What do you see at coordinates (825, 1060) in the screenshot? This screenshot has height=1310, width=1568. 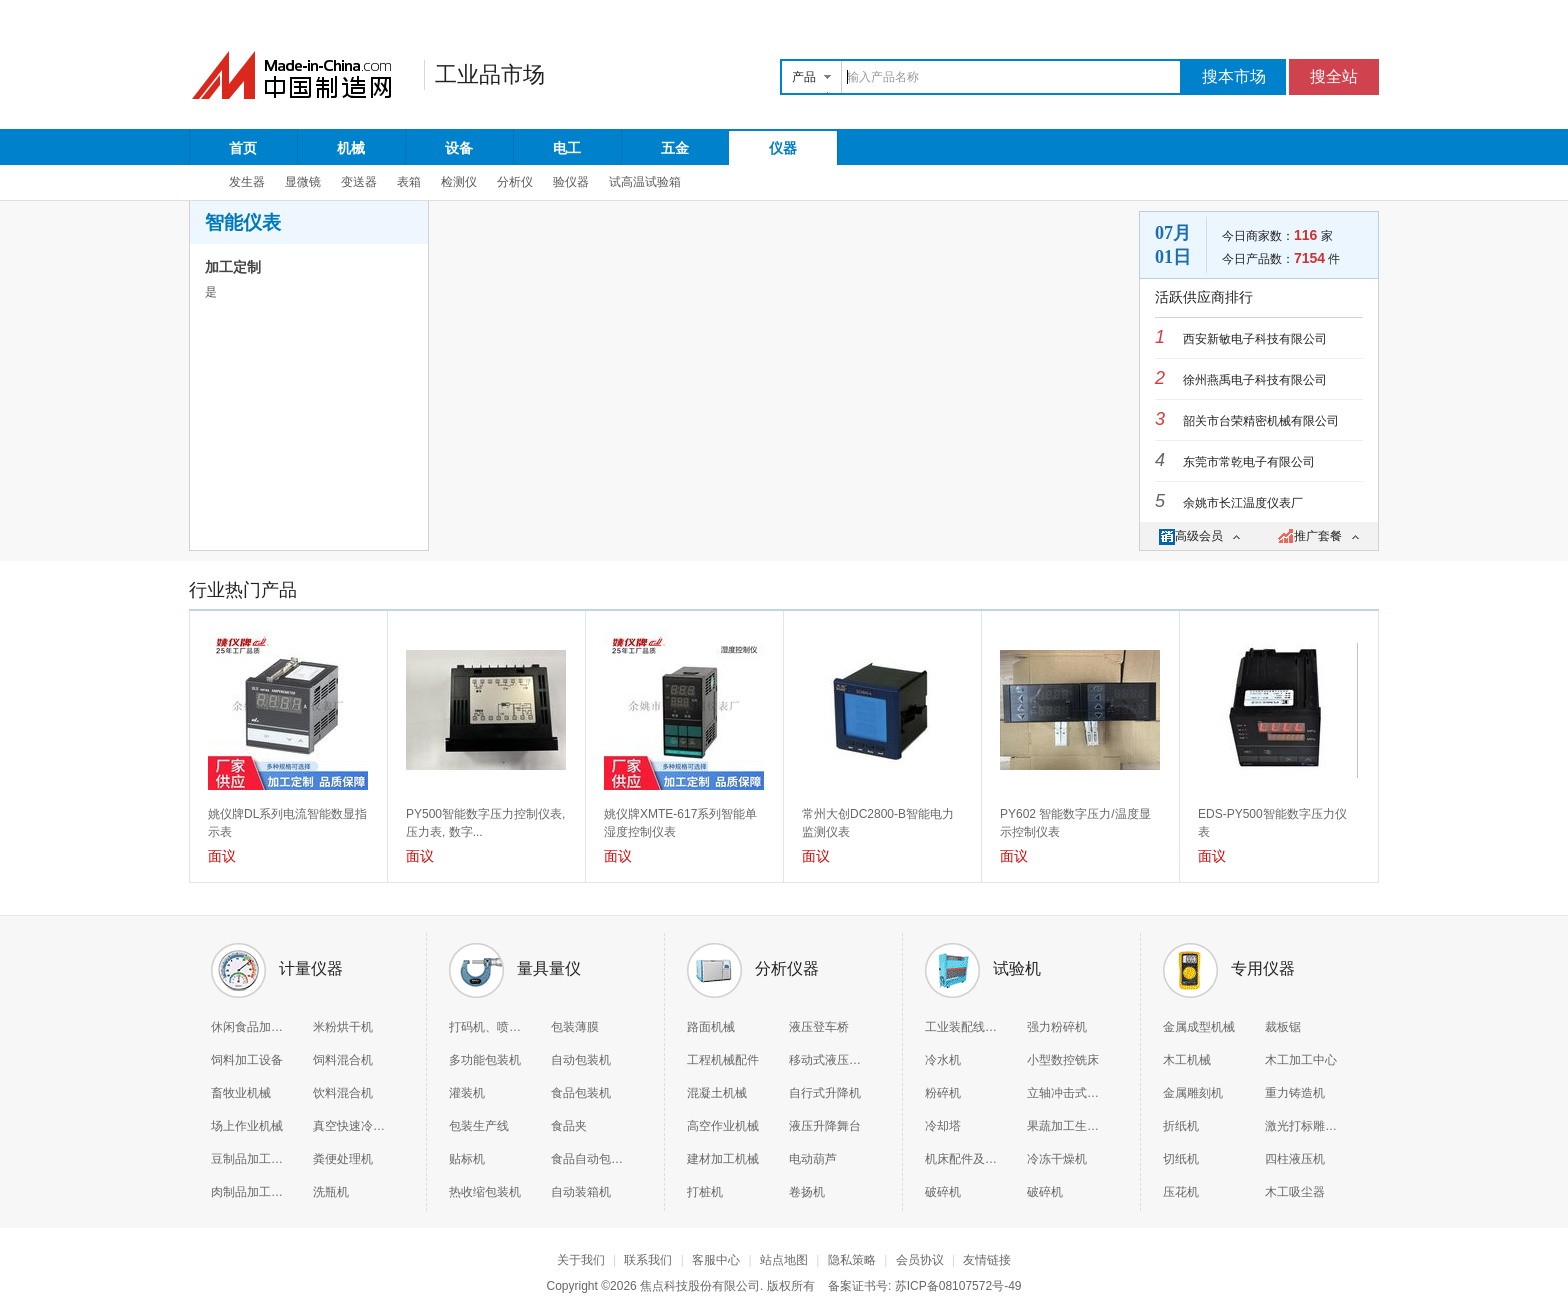 I see `移动式液压登车桥` at bounding box center [825, 1060].